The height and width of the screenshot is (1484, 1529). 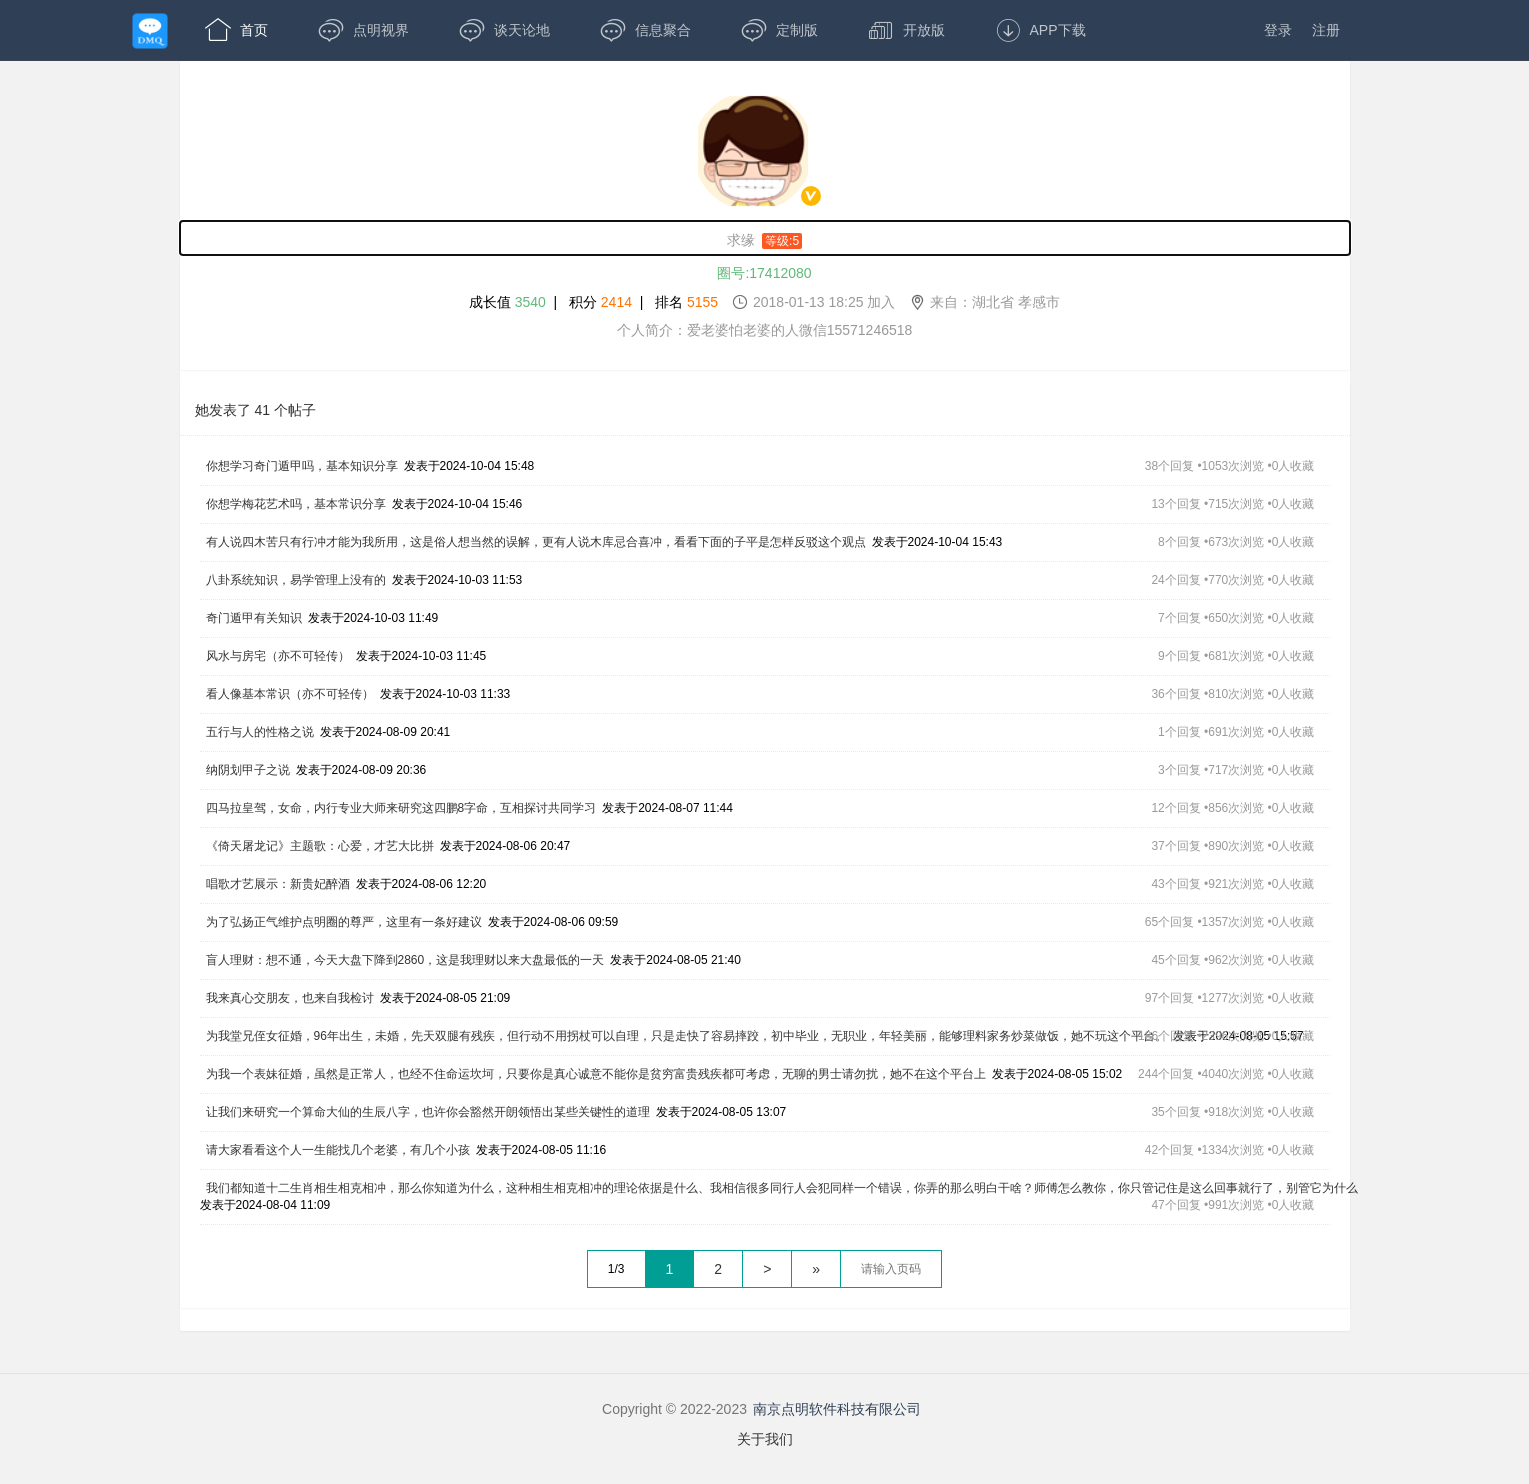 I want to click on 请大家看看这个人一生能找几个老婆，有几个小孩 [,请大家看看这个人一生能找几个老婆，有几个小孩,发表于2024-08-05 11:16,42个回复 •1334次浏览 •0人收藏], so click(x=338, y=1150).